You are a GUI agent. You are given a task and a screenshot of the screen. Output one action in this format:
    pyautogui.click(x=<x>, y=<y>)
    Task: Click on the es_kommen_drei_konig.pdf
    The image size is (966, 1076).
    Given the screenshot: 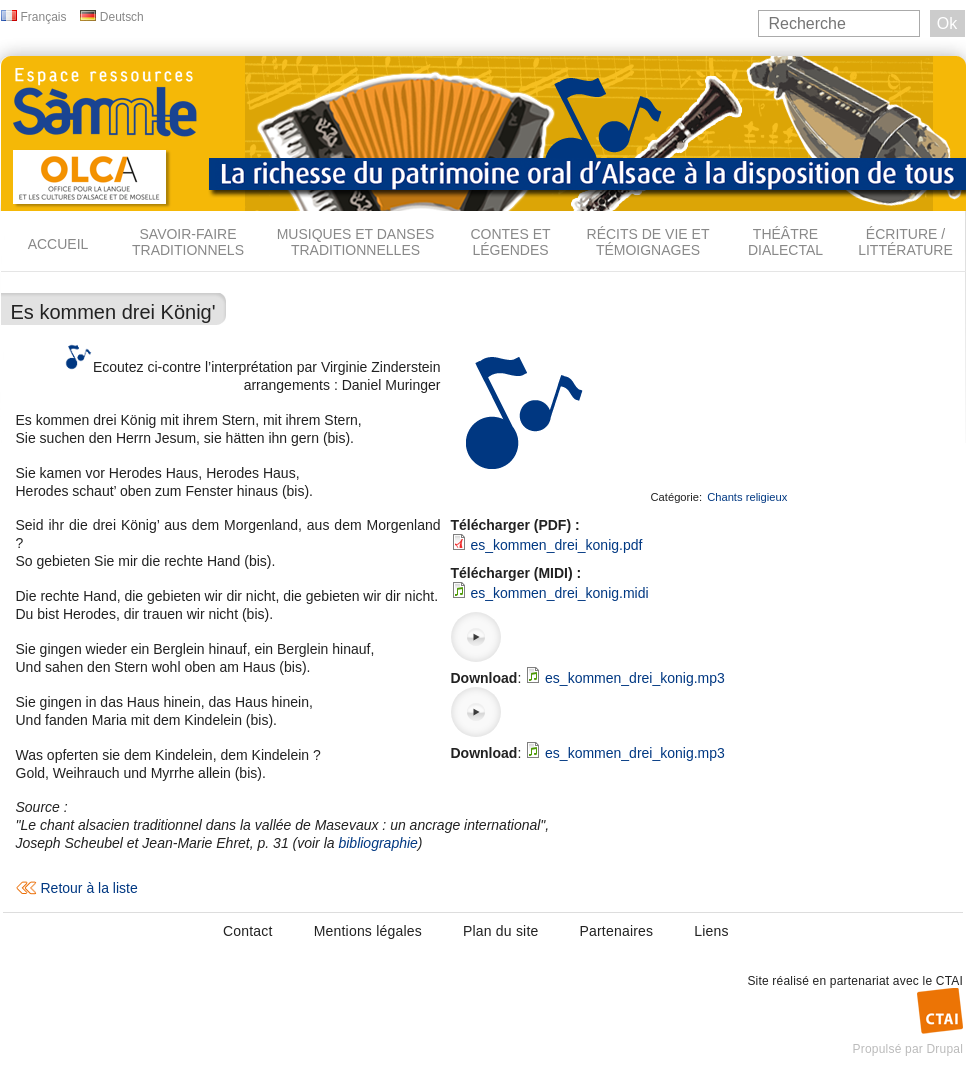 What is the action you would take?
    pyautogui.click(x=556, y=545)
    